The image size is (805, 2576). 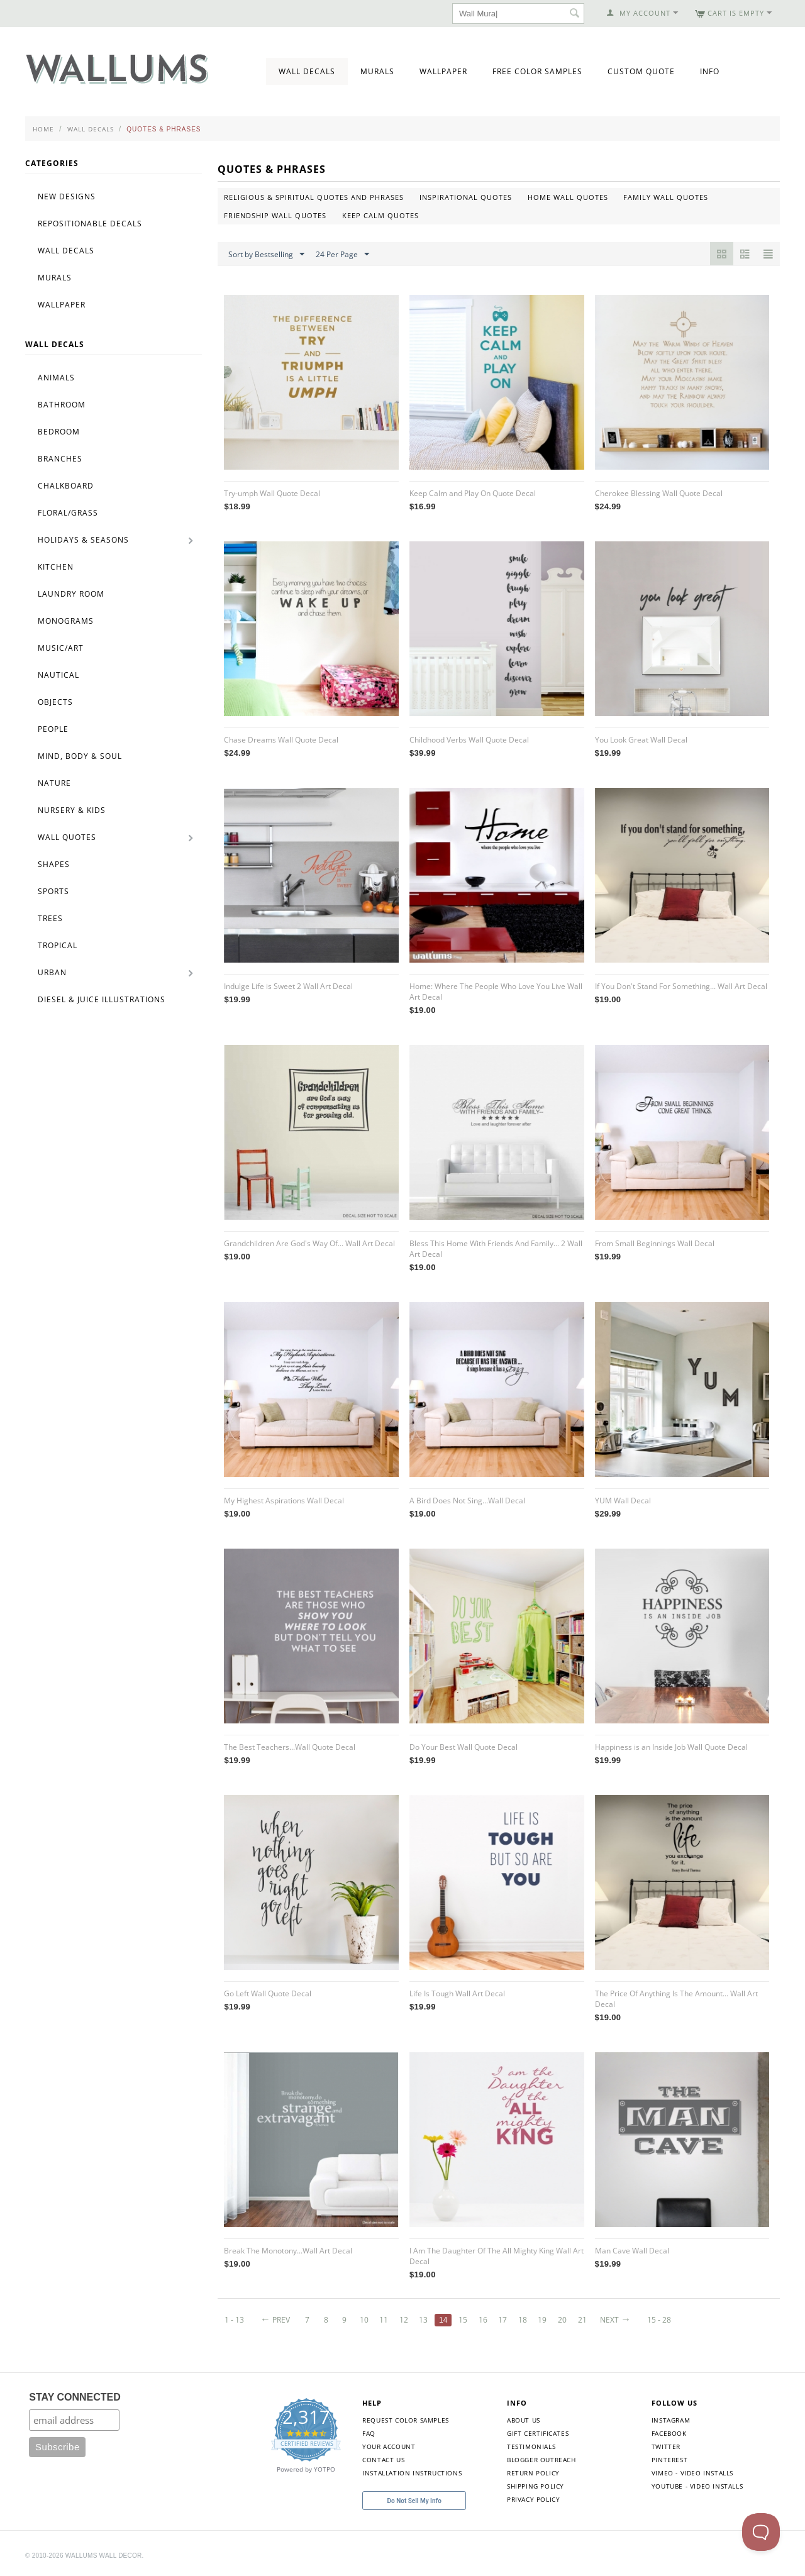 What do you see at coordinates (405, 2420) in the screenshot?
I see `Request Color Samples` at bounding box center [405, 2420].